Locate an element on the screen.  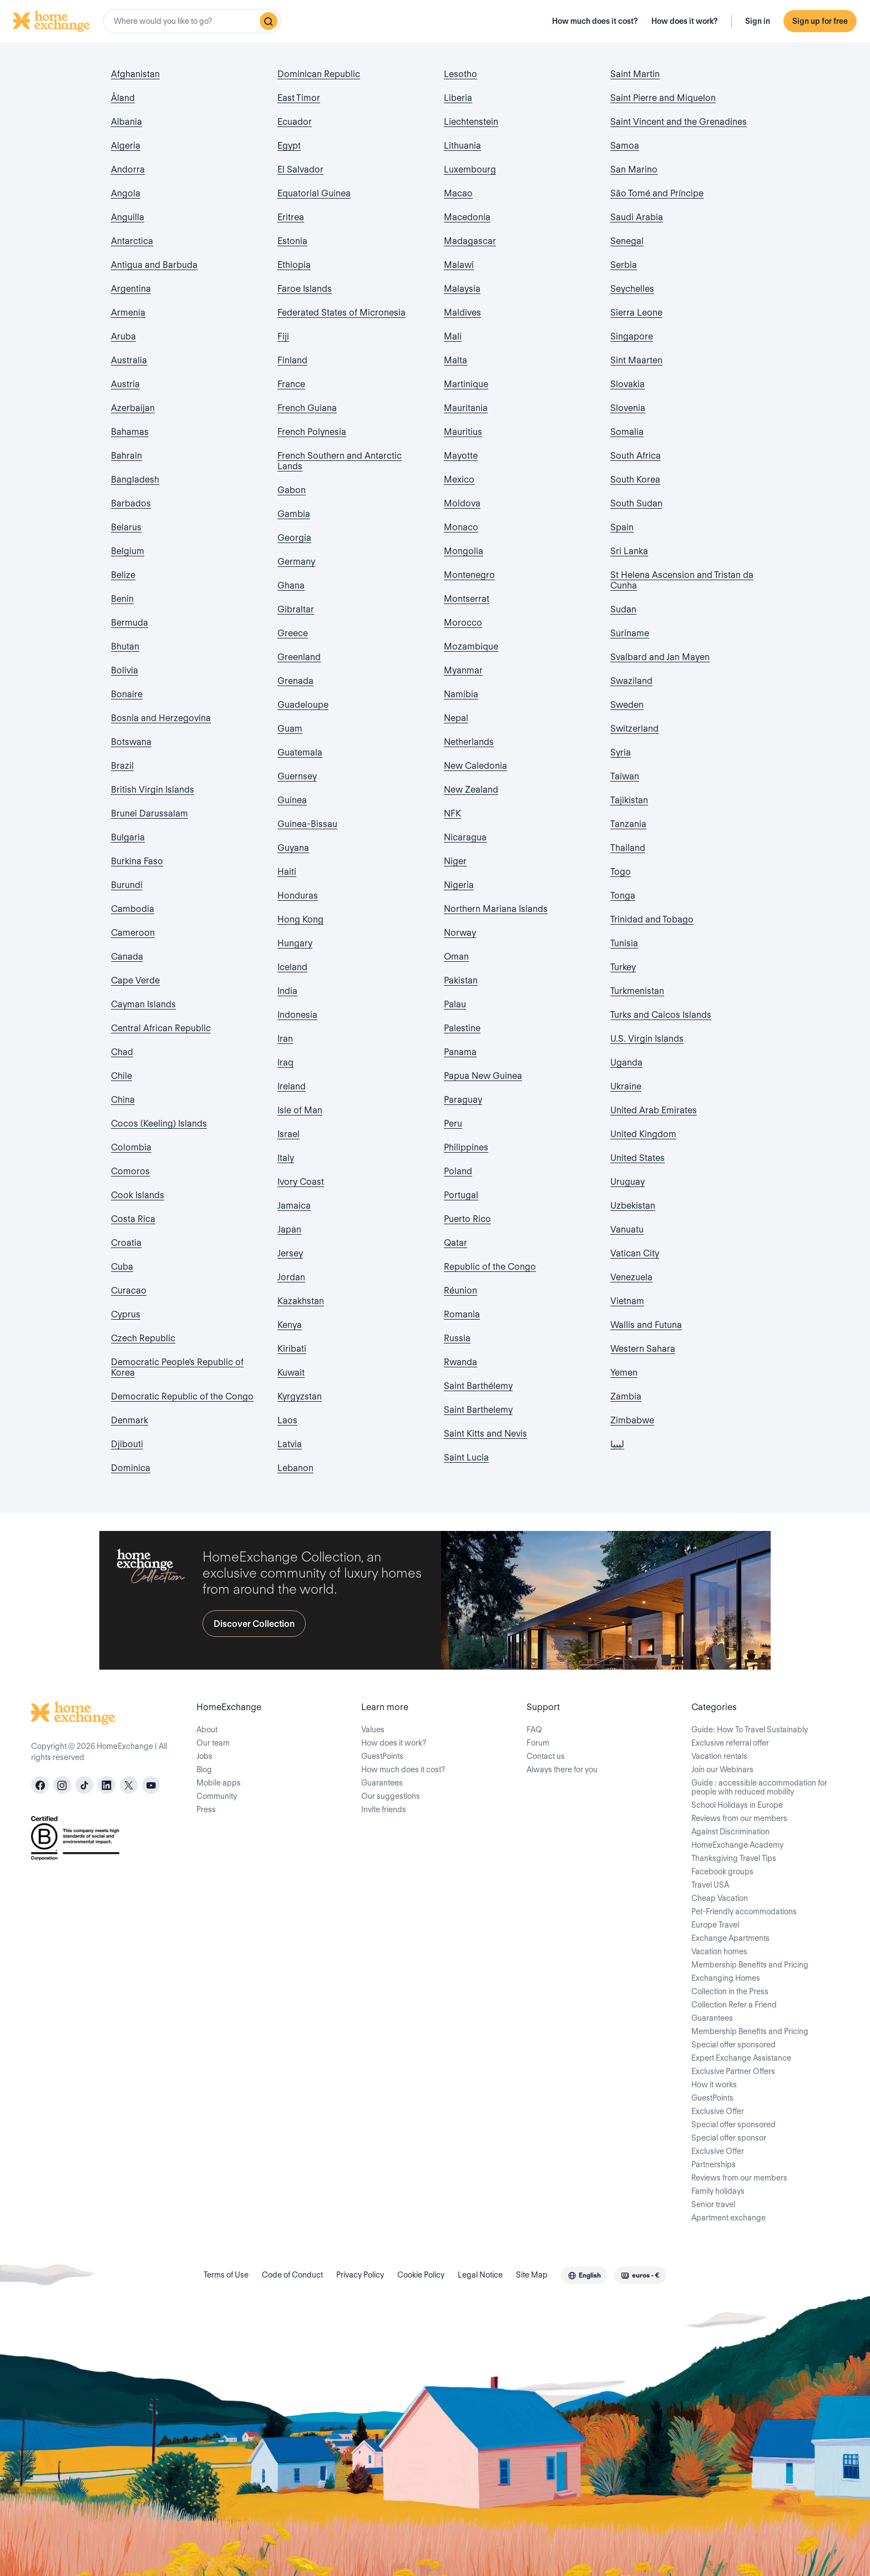
New Caledonia is located at coordinates (475, 765).